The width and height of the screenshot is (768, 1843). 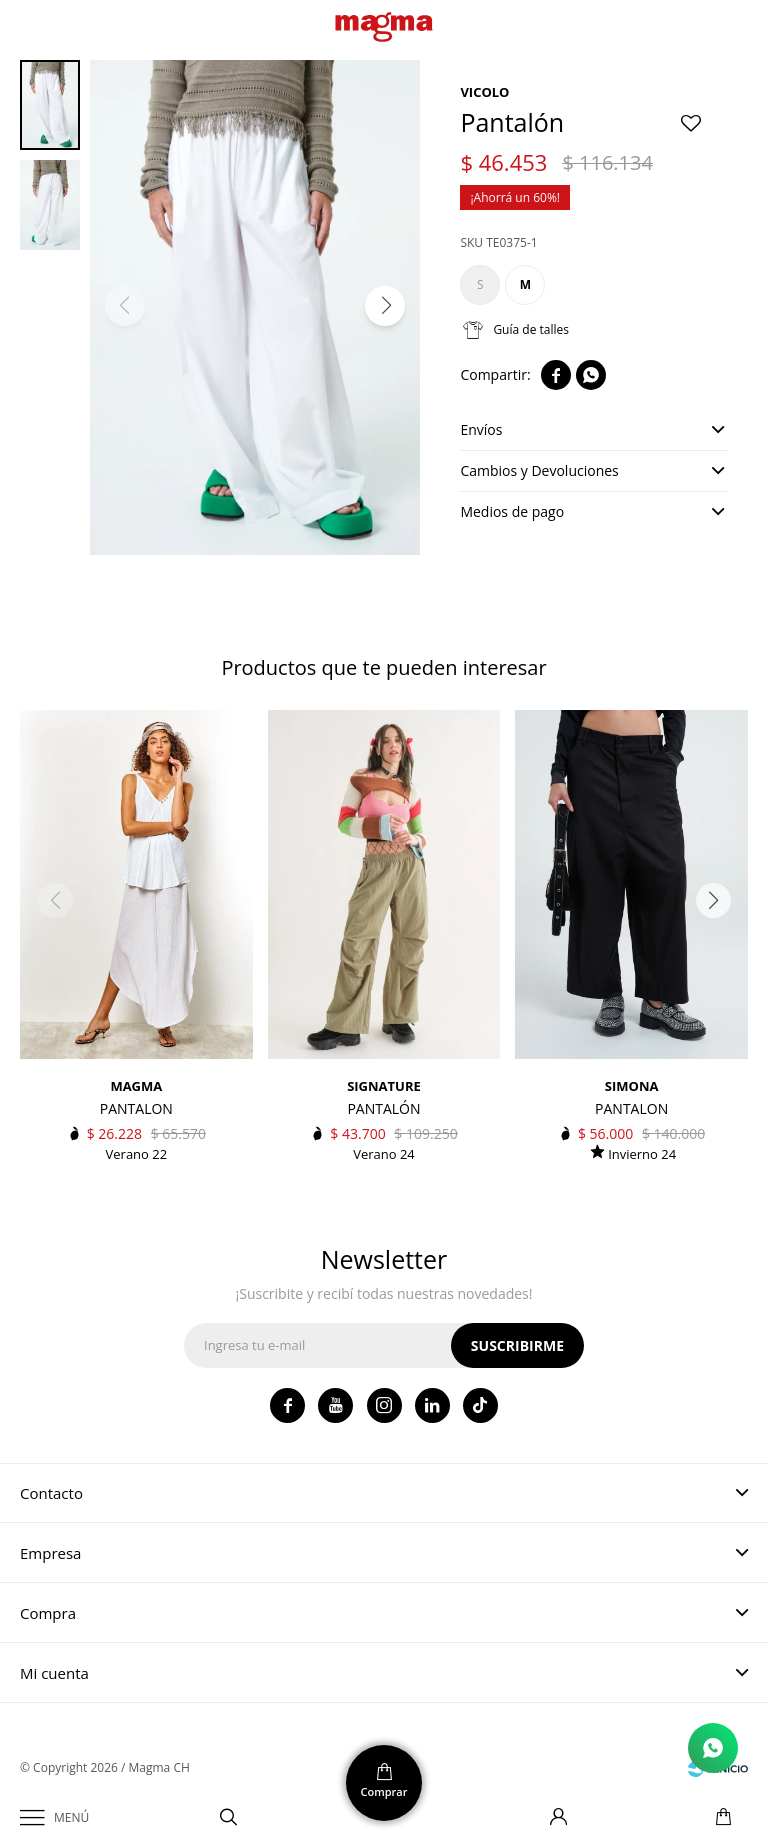 I want to click on [button], so click(x=385, y=306).